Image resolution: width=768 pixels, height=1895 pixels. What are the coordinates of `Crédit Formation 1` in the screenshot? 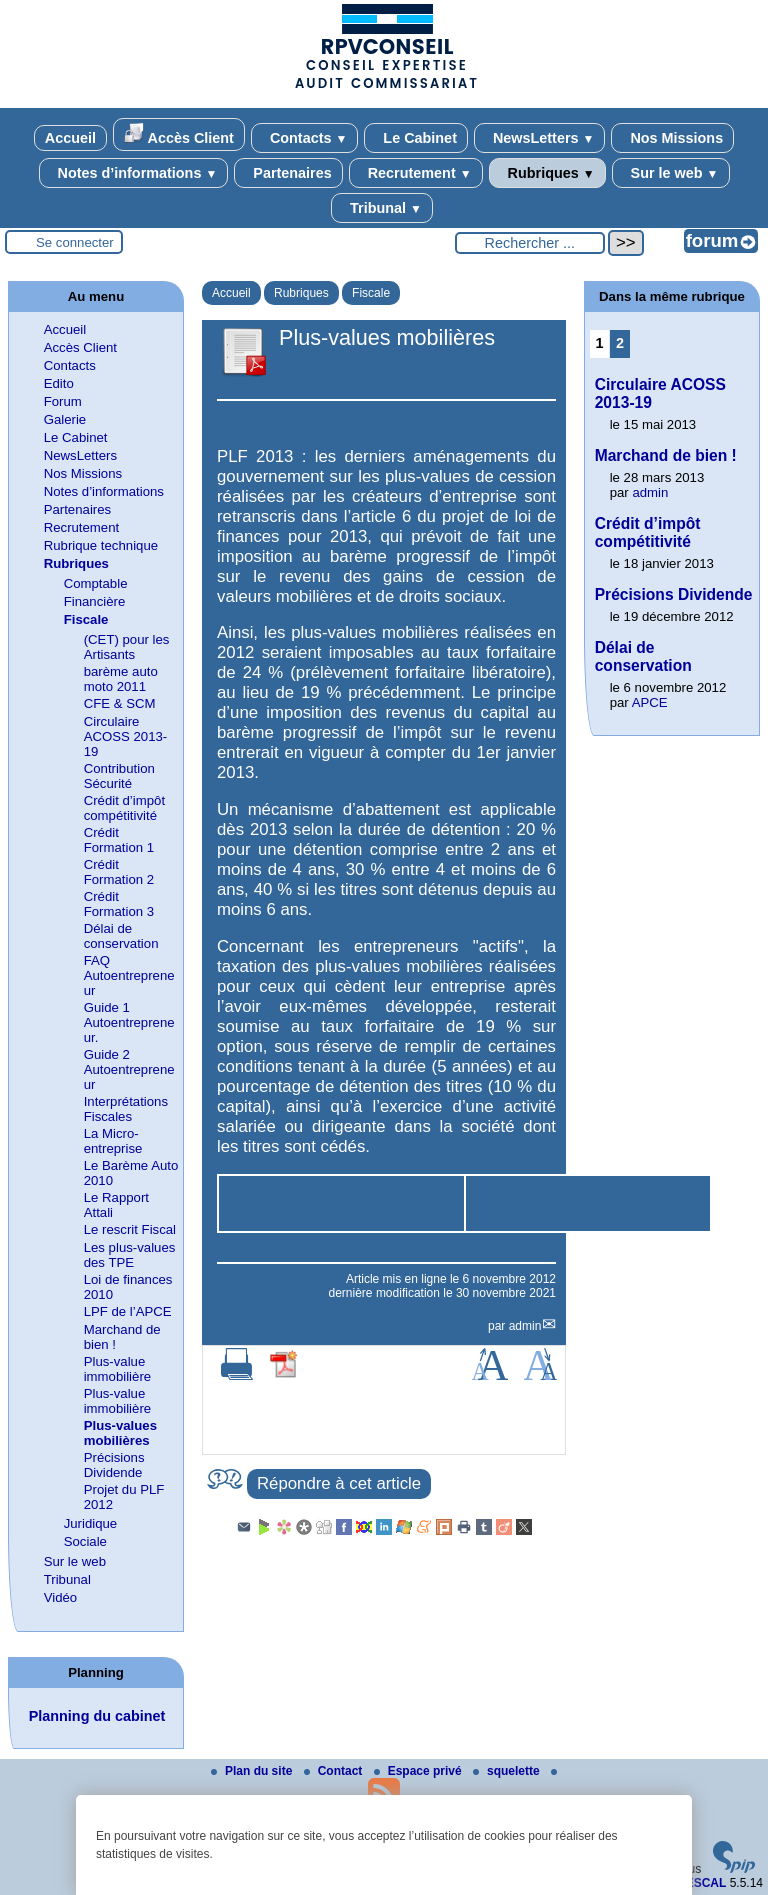 It's located at (119, 840).